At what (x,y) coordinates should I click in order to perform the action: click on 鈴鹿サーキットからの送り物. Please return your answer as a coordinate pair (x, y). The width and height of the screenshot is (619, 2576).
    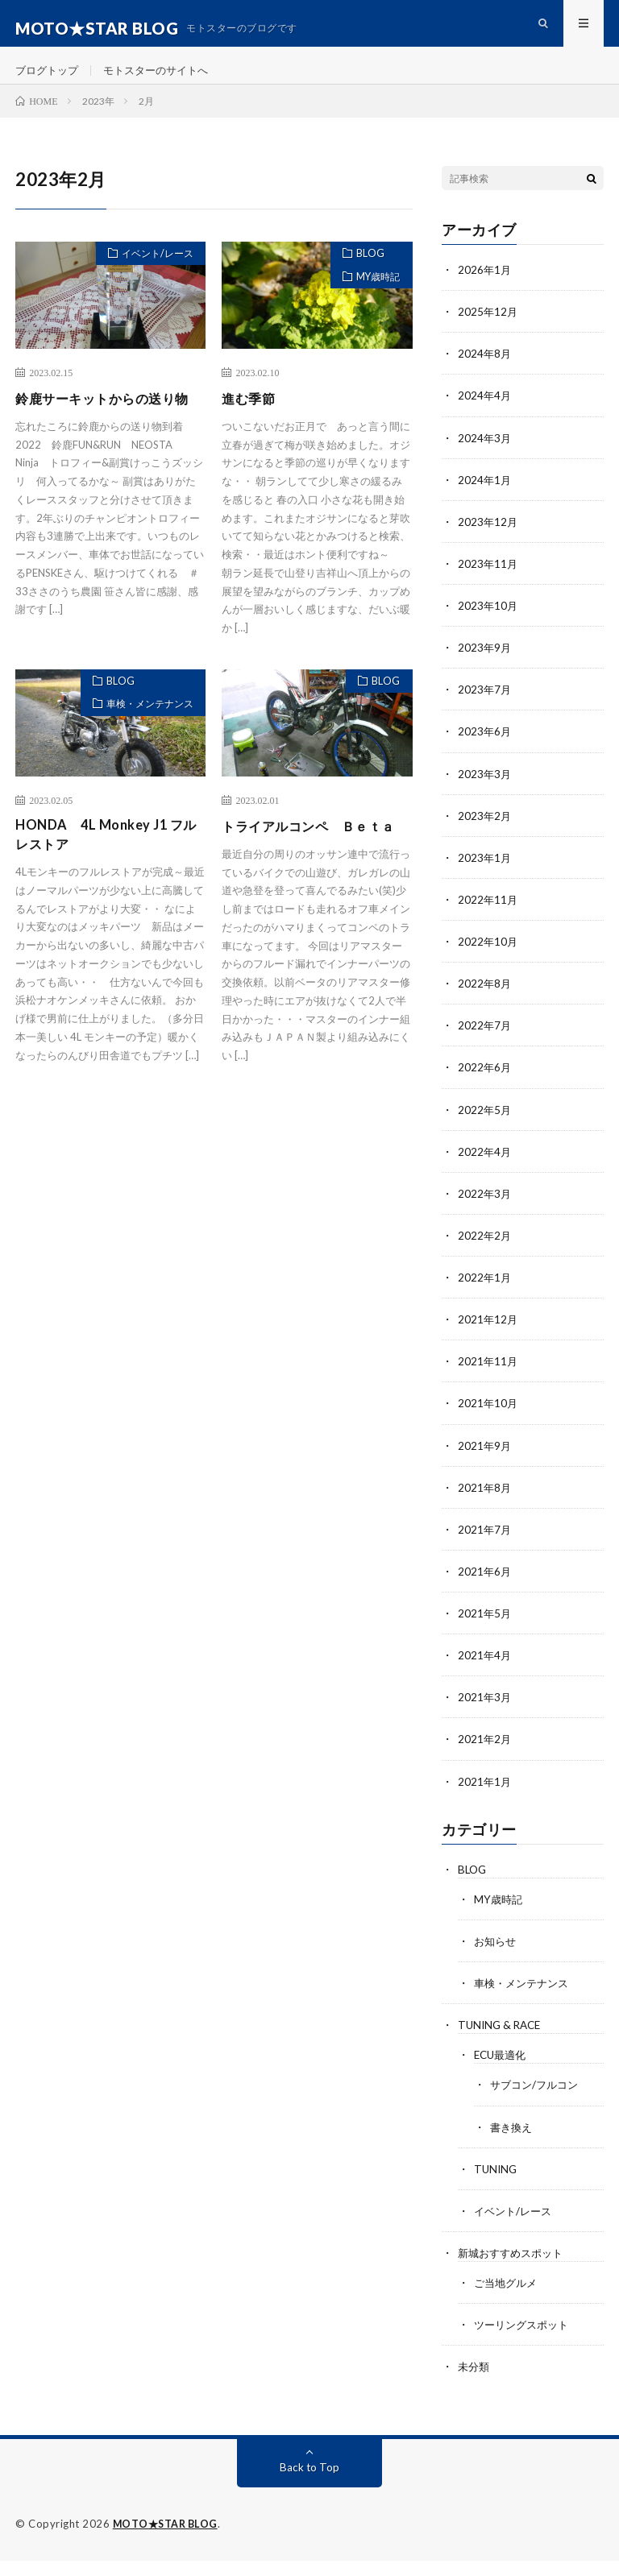
    Looking at the image, I should click on (104, 429).